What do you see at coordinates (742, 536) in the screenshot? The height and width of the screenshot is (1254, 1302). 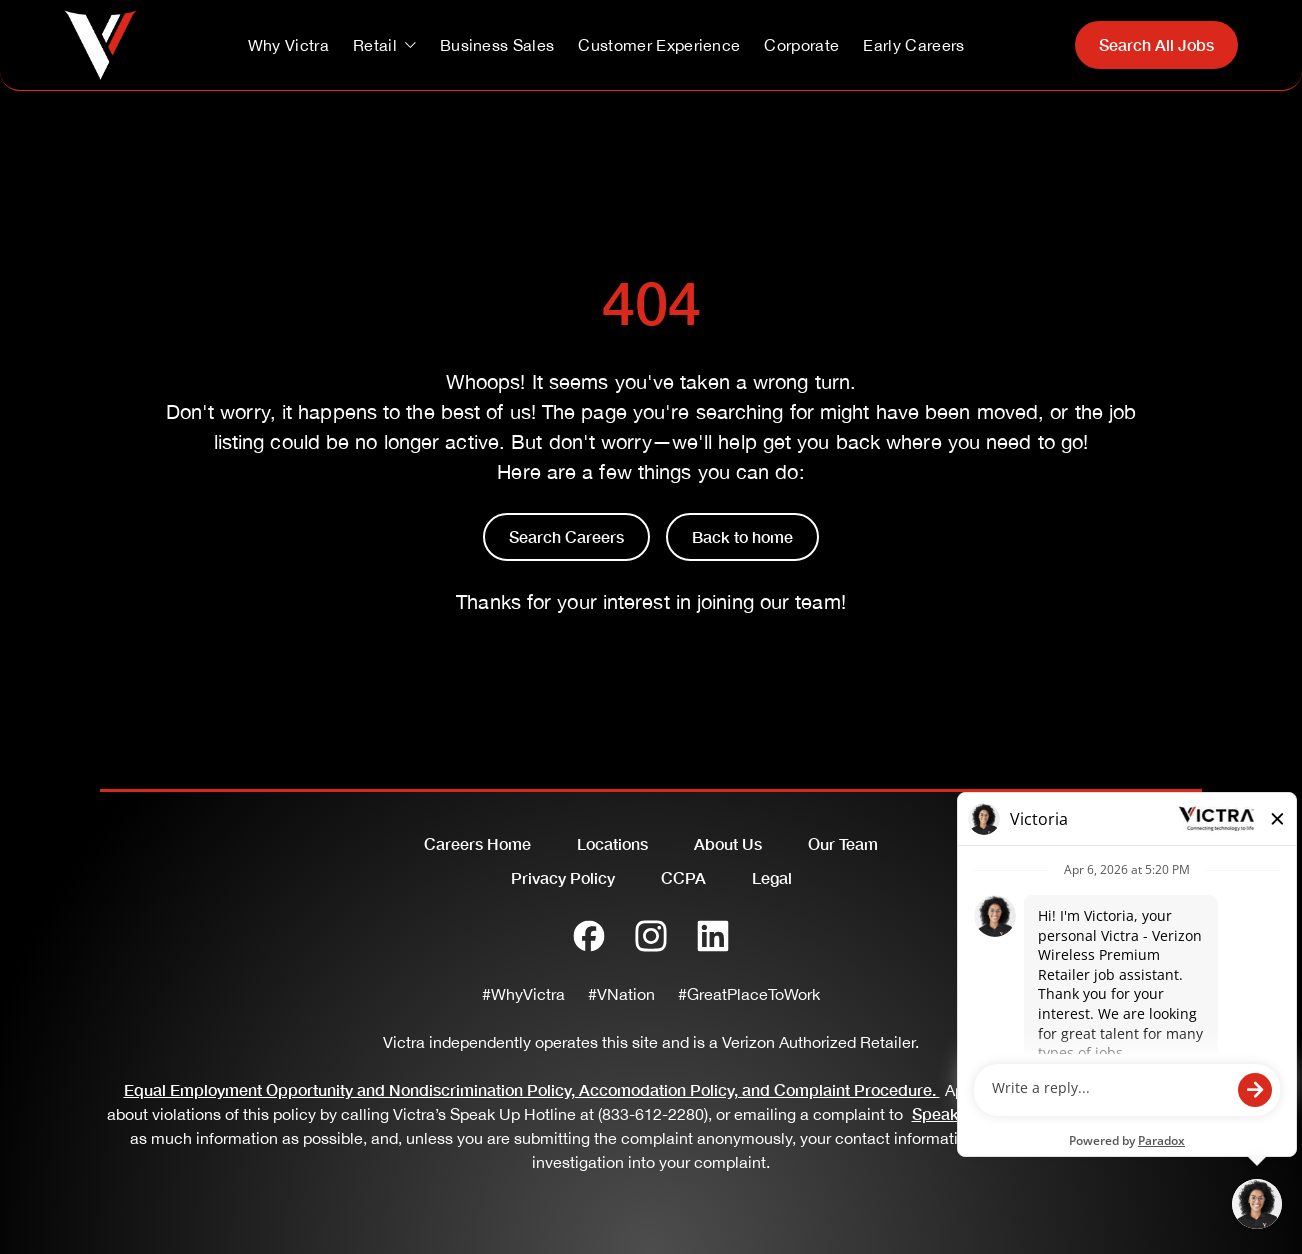 I see `Back to home` at bounding box center [742, 536].